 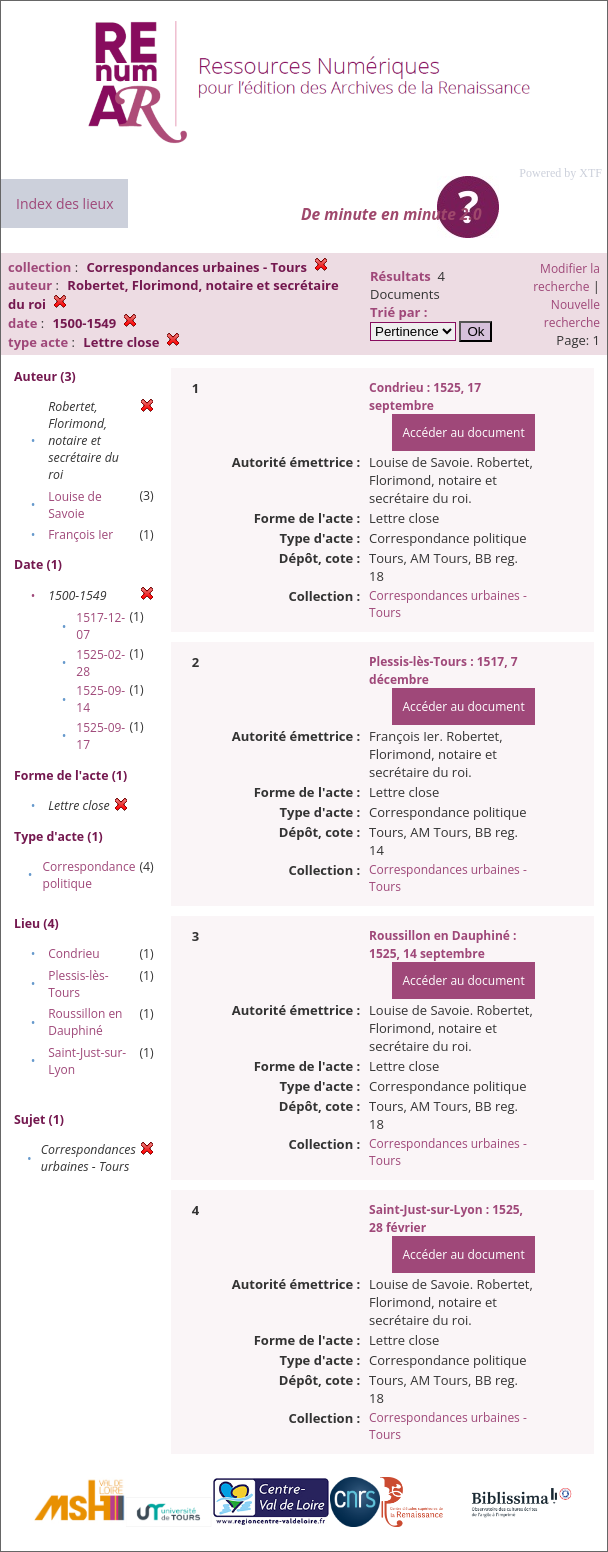 I want to click on Roussillon en Dauphiné, so click(x=85, y=1022).